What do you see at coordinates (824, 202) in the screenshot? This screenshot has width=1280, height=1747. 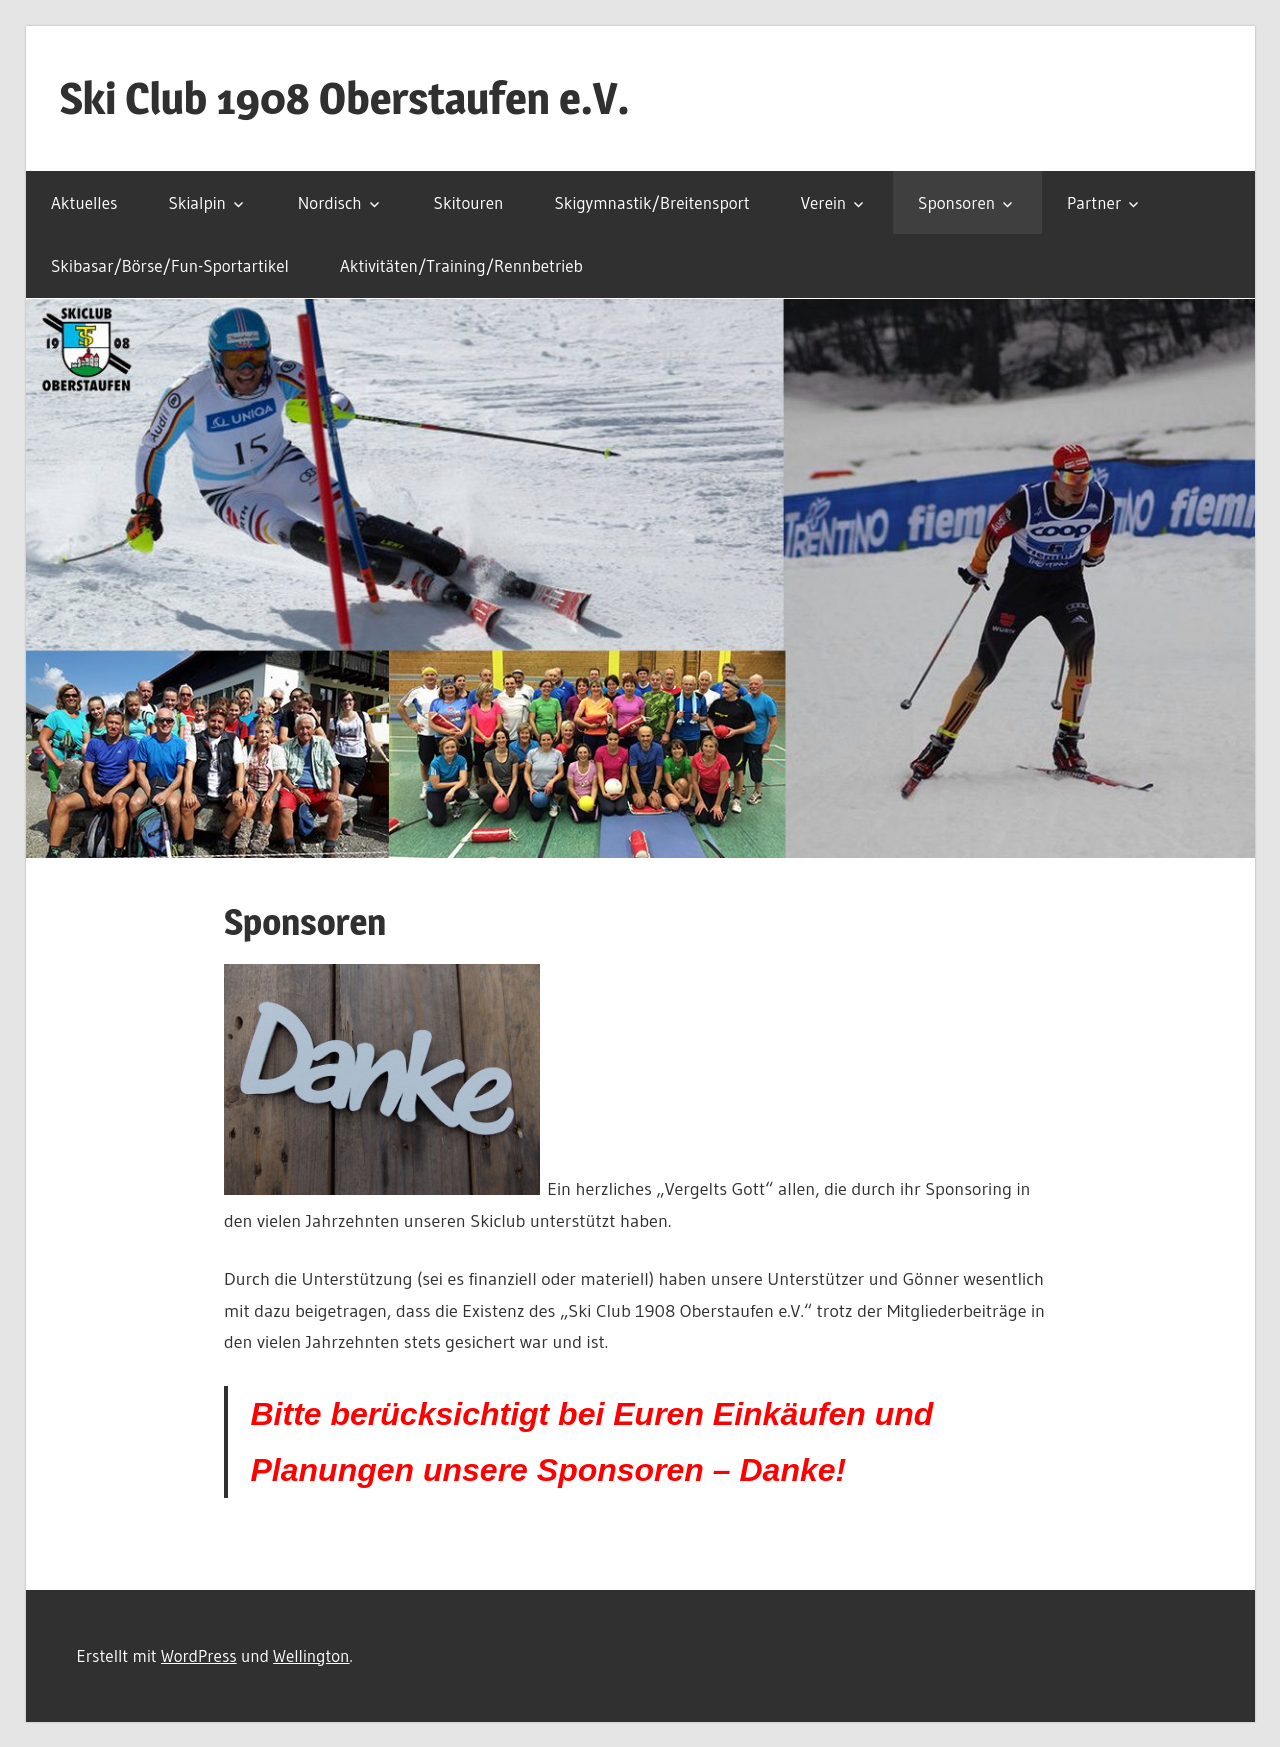 I see `Verein` at bounding box center [824, 202].